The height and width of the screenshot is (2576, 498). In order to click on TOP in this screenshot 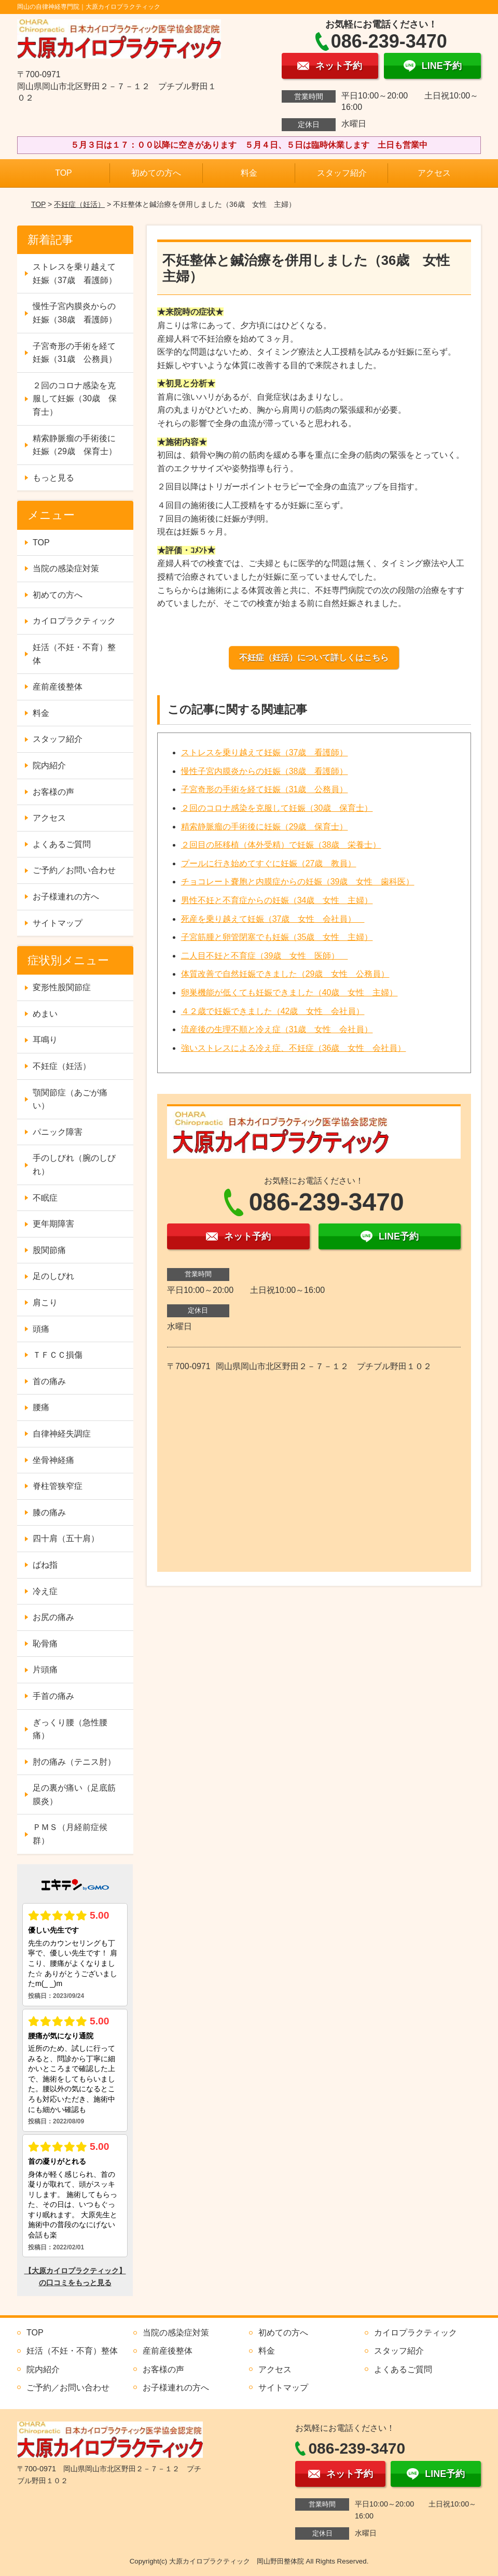, I will do `click(63, 172)`.